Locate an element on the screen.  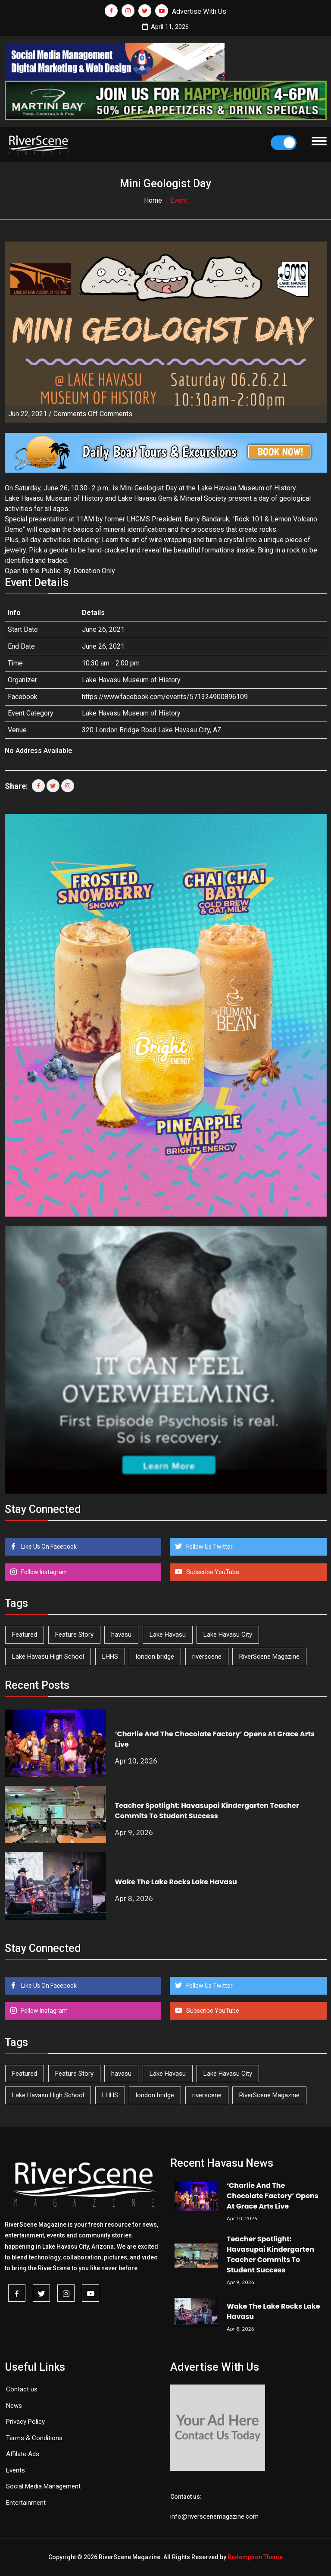
Follow Us Twitter is located at coordinates (209, 1546).